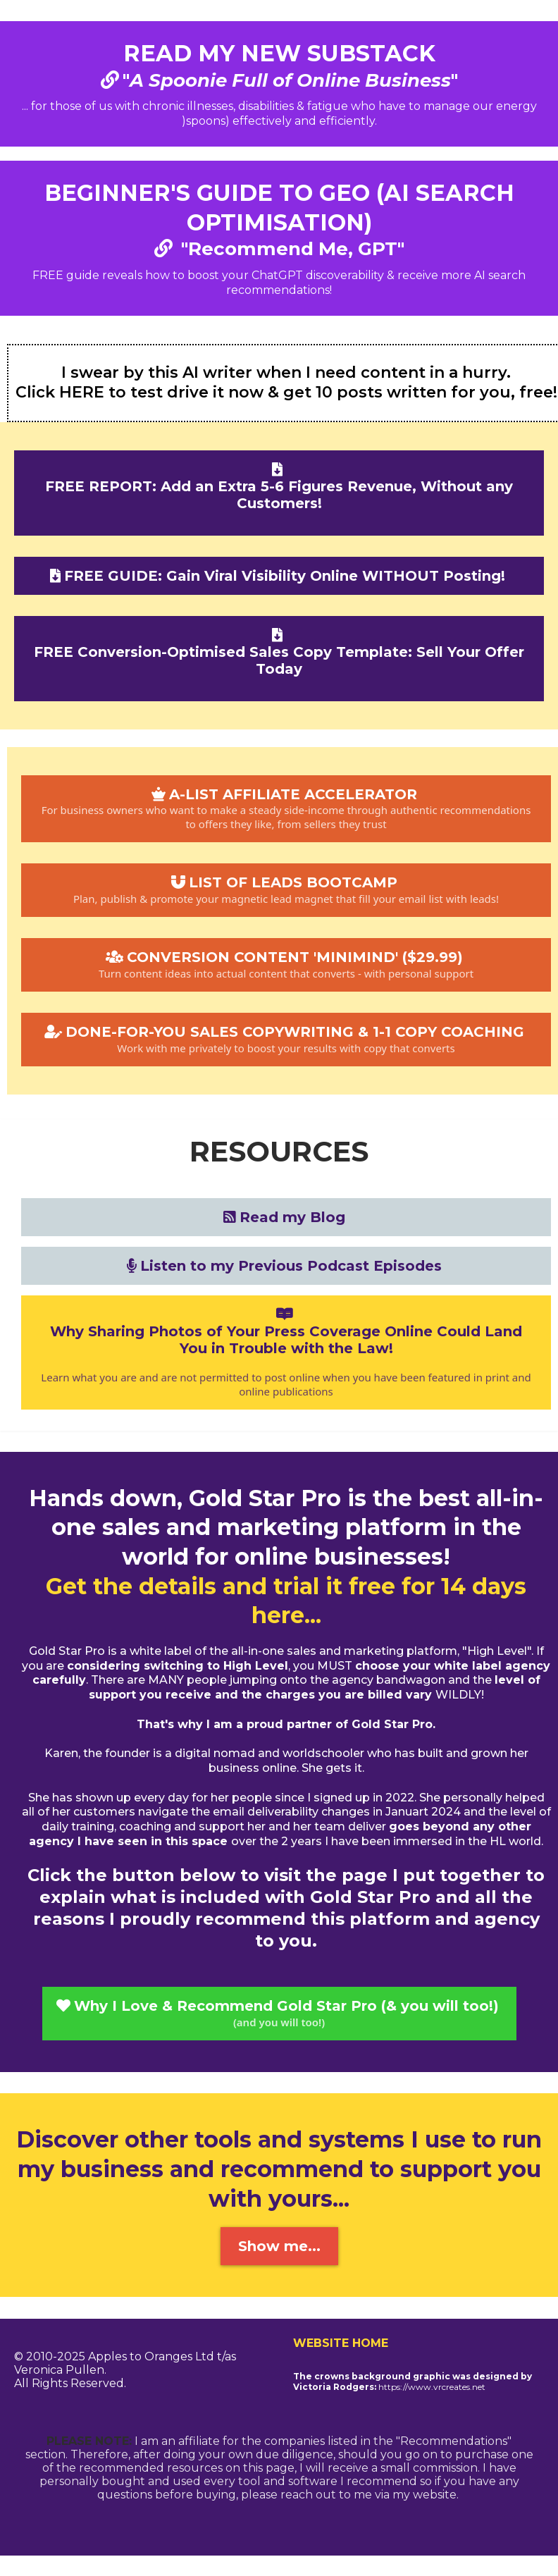  I want to click on [FREE GUIDE: Gain Viral Visibility Online WITHOUT Posting!], so click(279, 576).